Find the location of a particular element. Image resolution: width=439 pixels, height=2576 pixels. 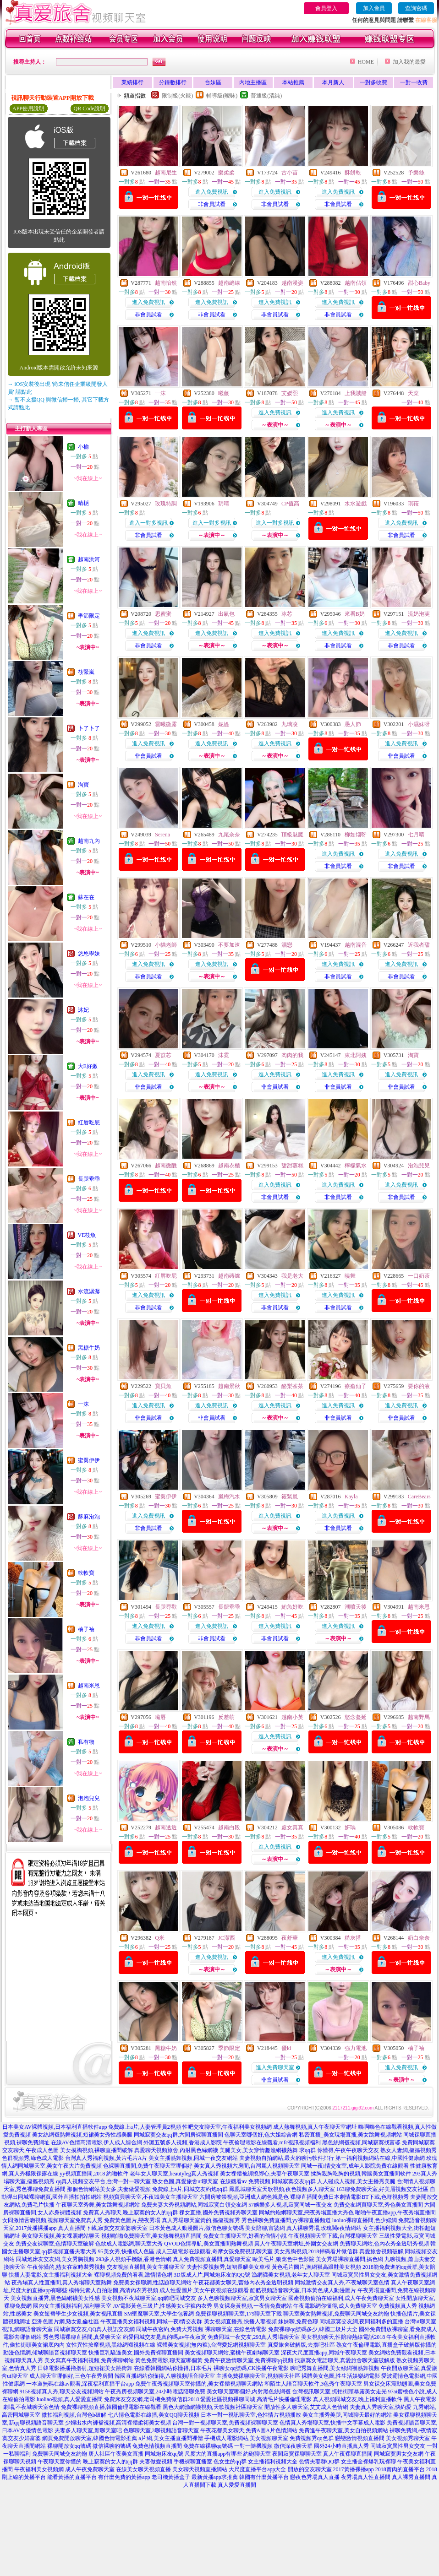

七八情色電影在線播,美女QQ聊天視頻 is located at coordinates (153, 2415).